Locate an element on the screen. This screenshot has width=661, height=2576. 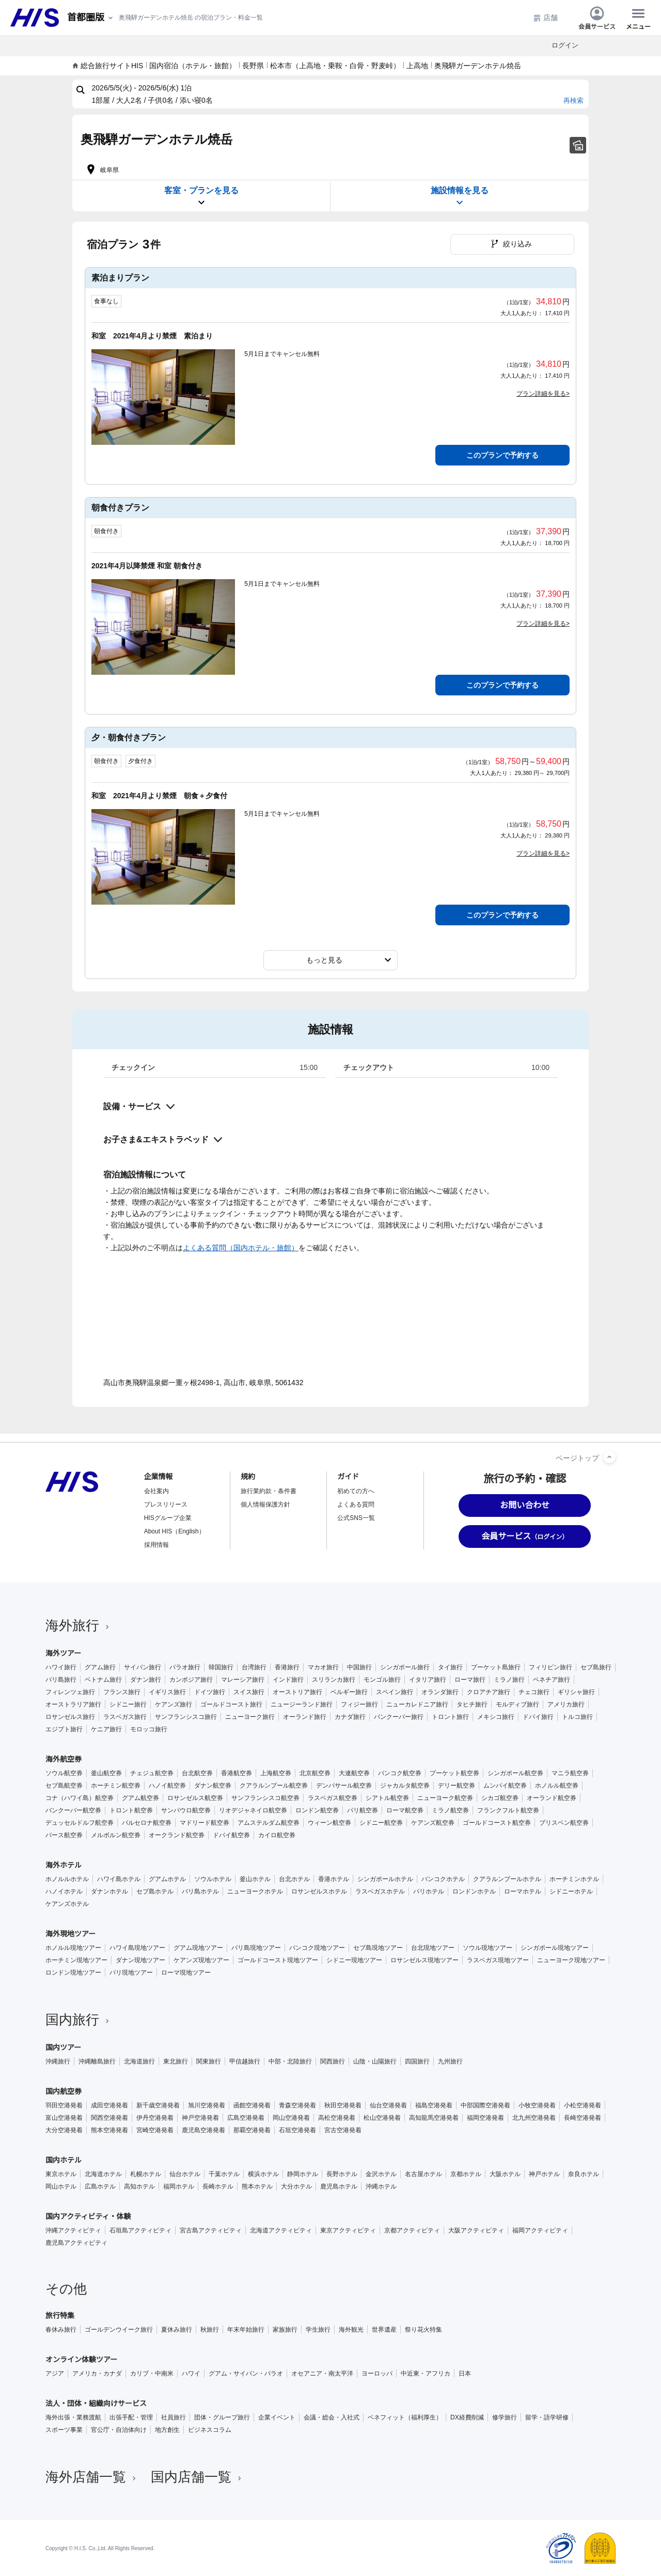
神戸空港発着 is located at coordinates (200, 2117).